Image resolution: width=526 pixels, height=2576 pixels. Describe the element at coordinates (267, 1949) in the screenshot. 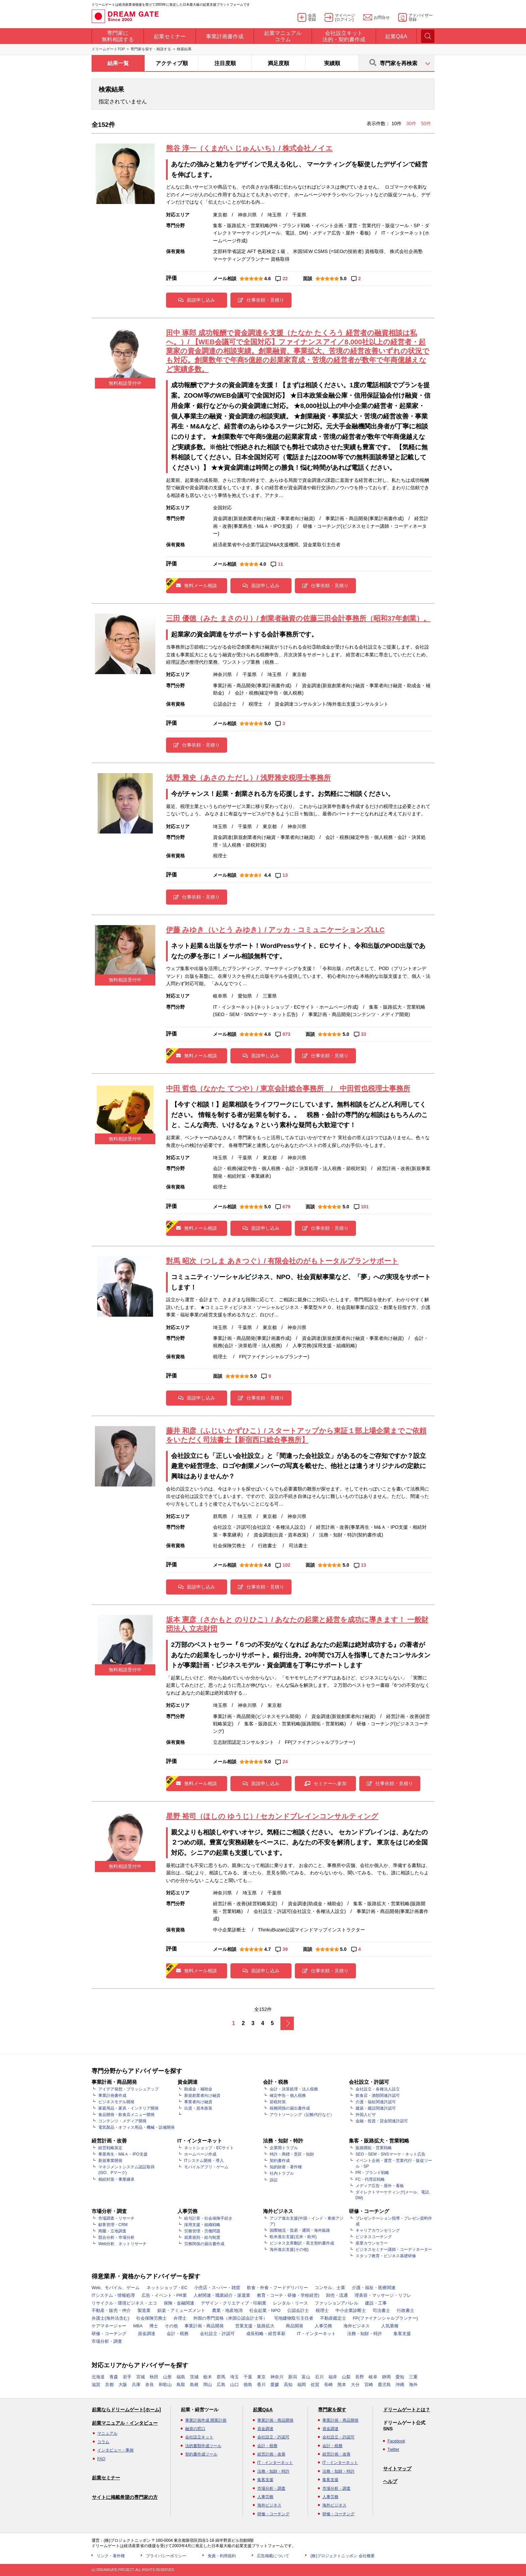

I see `4.7` at that location.